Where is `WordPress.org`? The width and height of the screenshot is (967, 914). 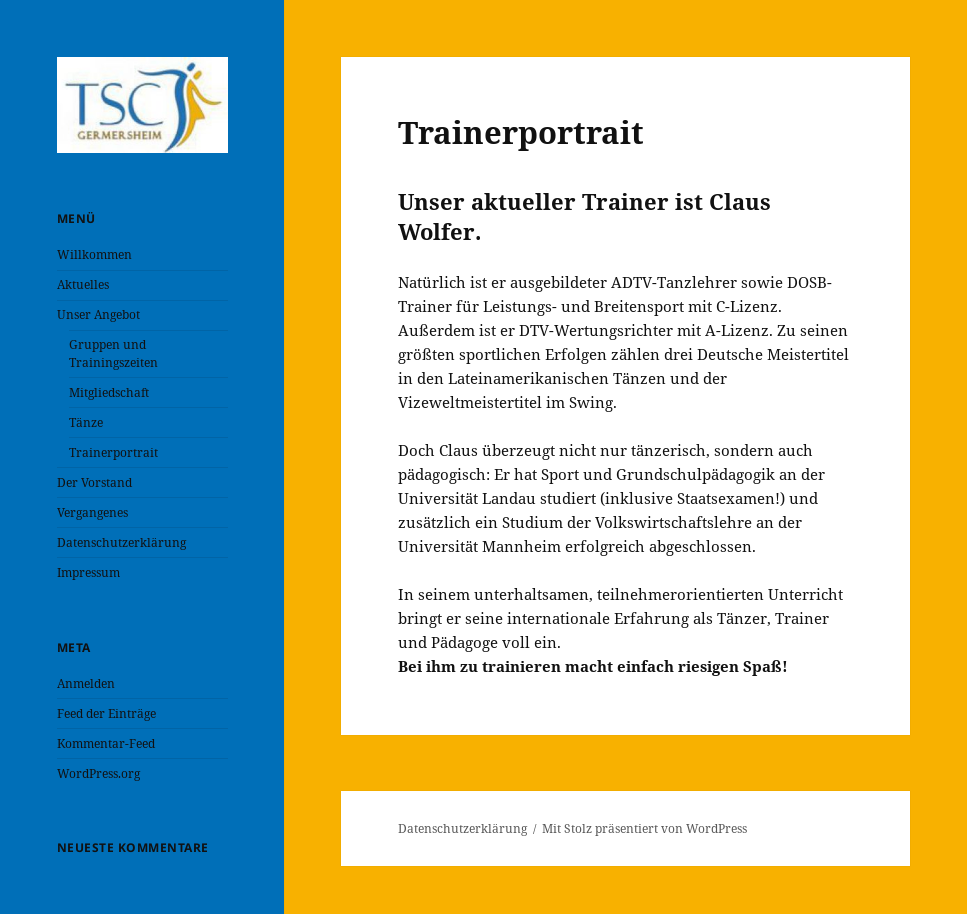 WordPress.org is located at coordinates (98, 773).